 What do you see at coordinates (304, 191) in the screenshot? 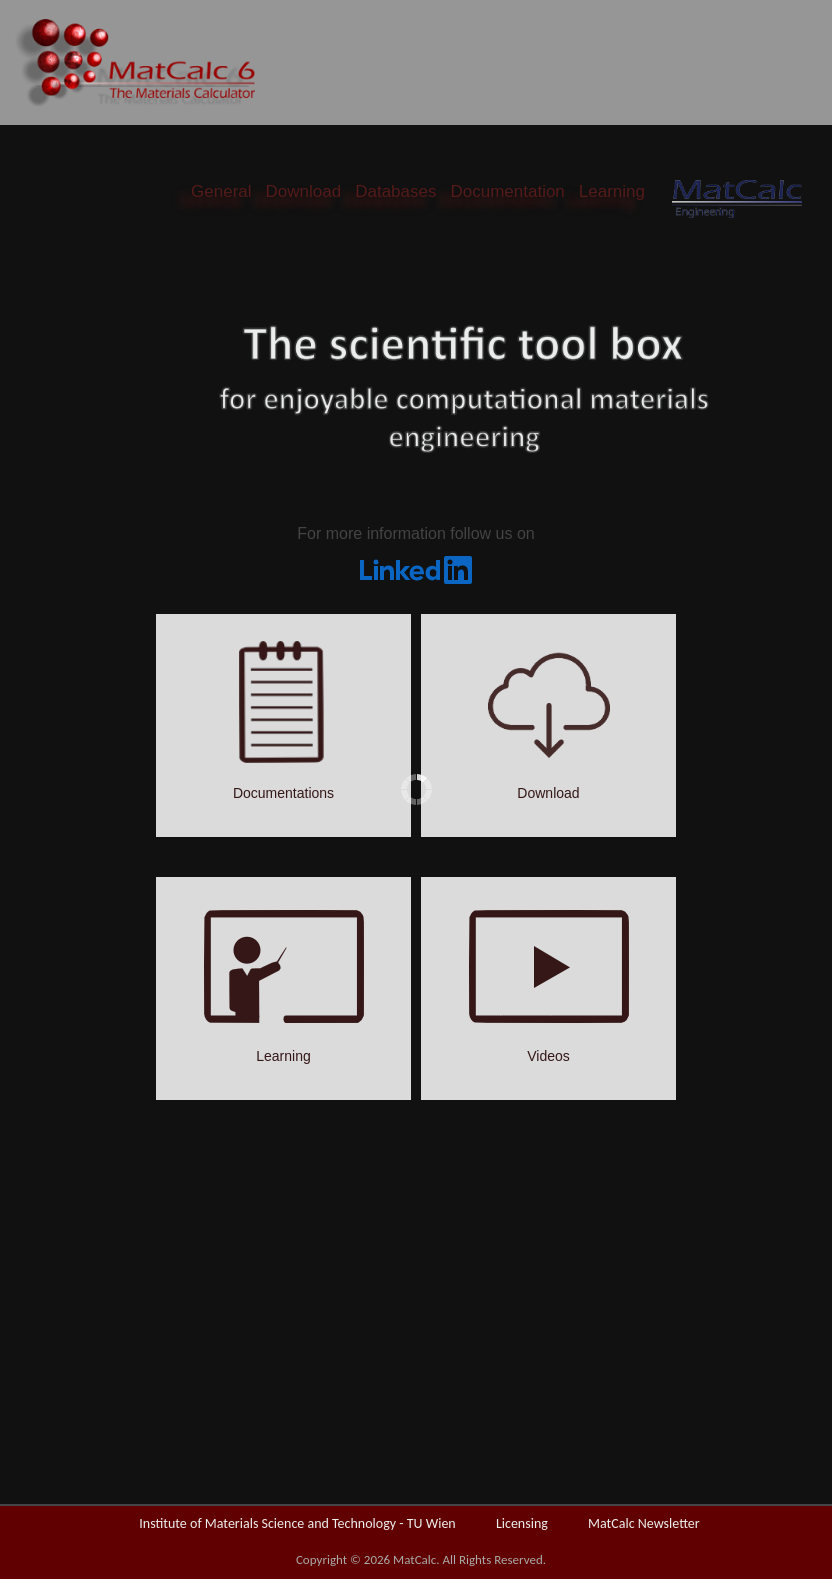
I see `Download` at bounding box center [304, 191].